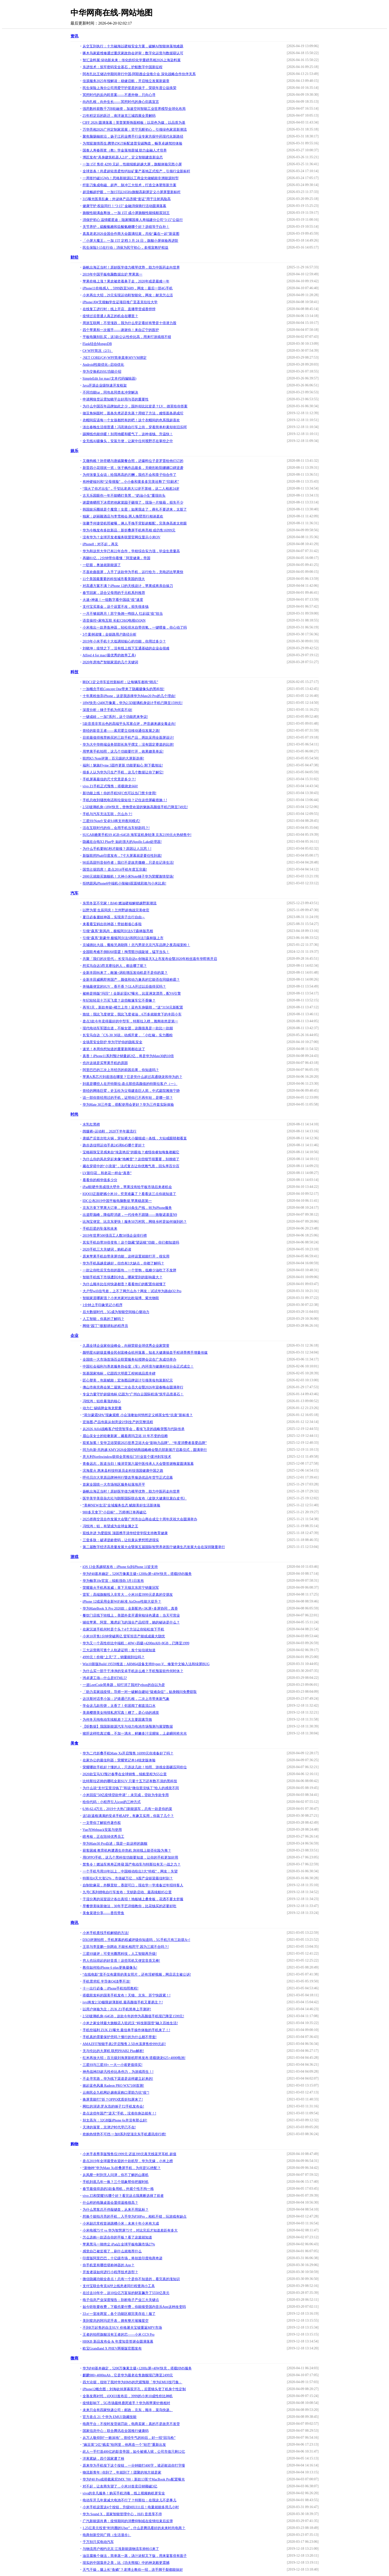 Image resolution: width=389 pixels, height=2576 pixels. I want to click on 佳源服务2025年报解读：稳健启航，开启独立发展新篇章, so click(126, 81).